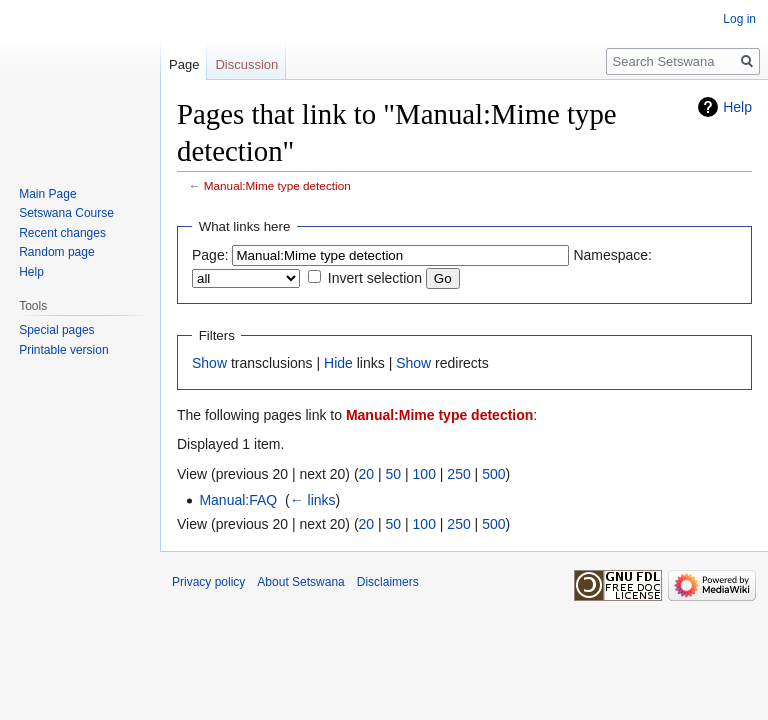  Describe the element at coordinates (458, 474) in the screenshot. I see `250` at that location.